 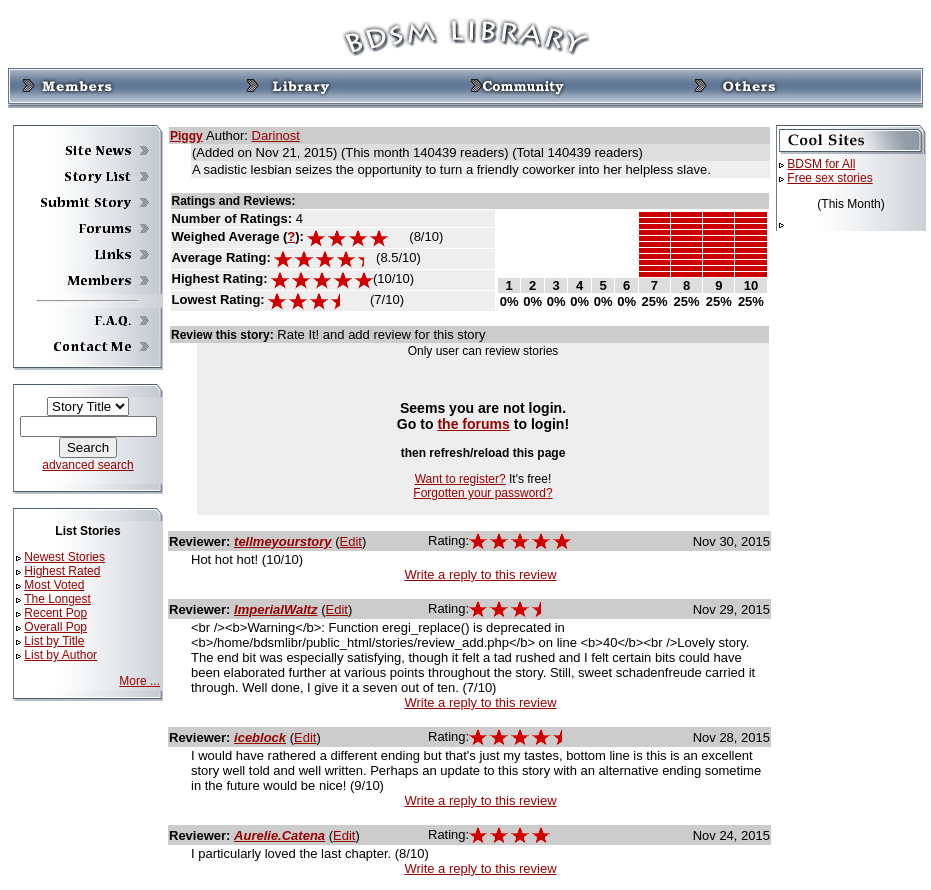 I want to click on List by Title, so click(x=54, y=641).